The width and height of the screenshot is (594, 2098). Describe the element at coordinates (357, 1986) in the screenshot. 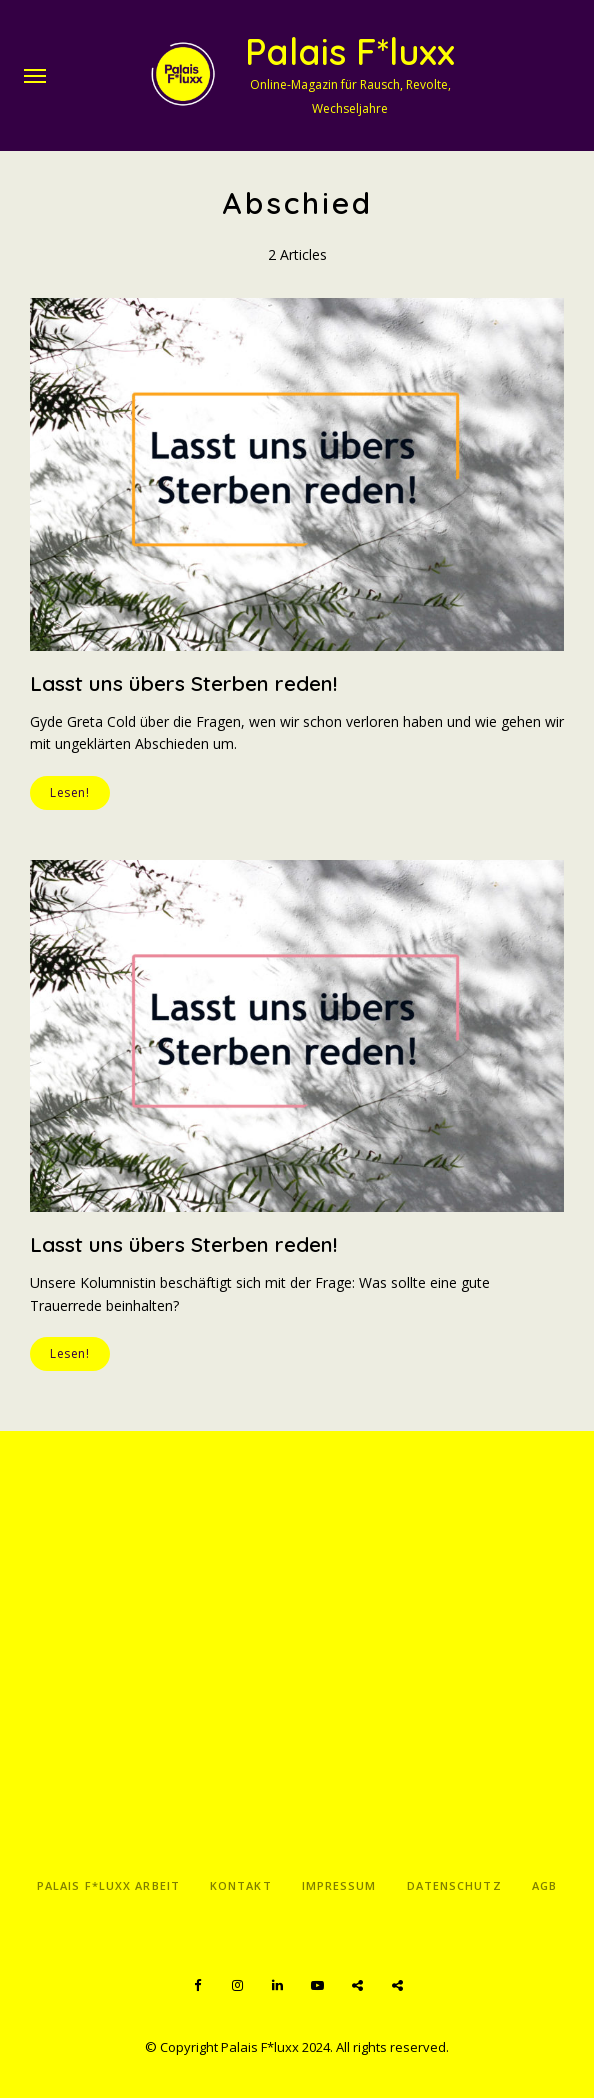

I see `Spotify` at that location.